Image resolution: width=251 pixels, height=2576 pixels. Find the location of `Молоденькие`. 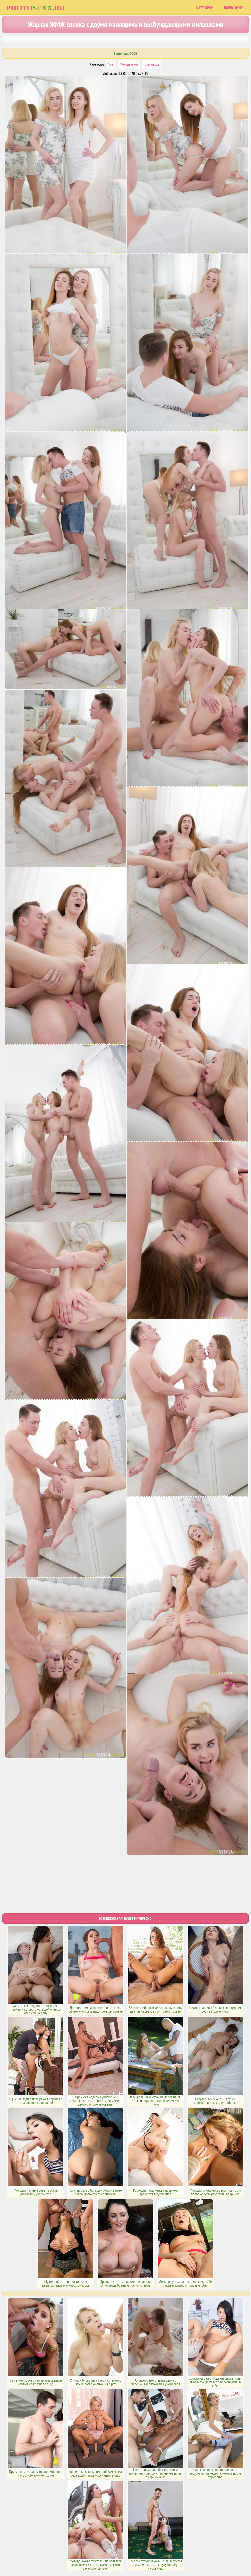

Молоденькие is located at coordinates (129, 64).